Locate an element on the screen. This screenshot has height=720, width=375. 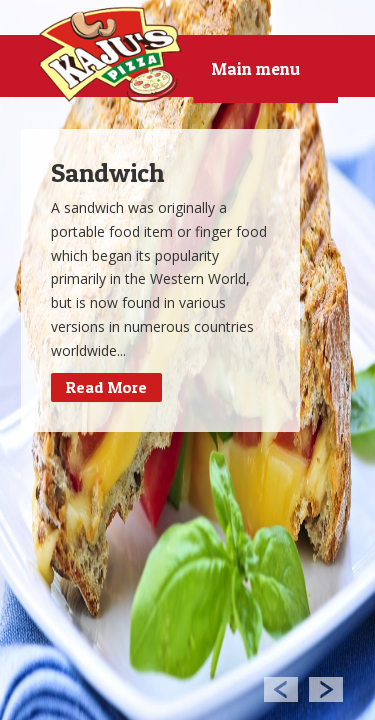
Next is located at coordinates (326, 688).